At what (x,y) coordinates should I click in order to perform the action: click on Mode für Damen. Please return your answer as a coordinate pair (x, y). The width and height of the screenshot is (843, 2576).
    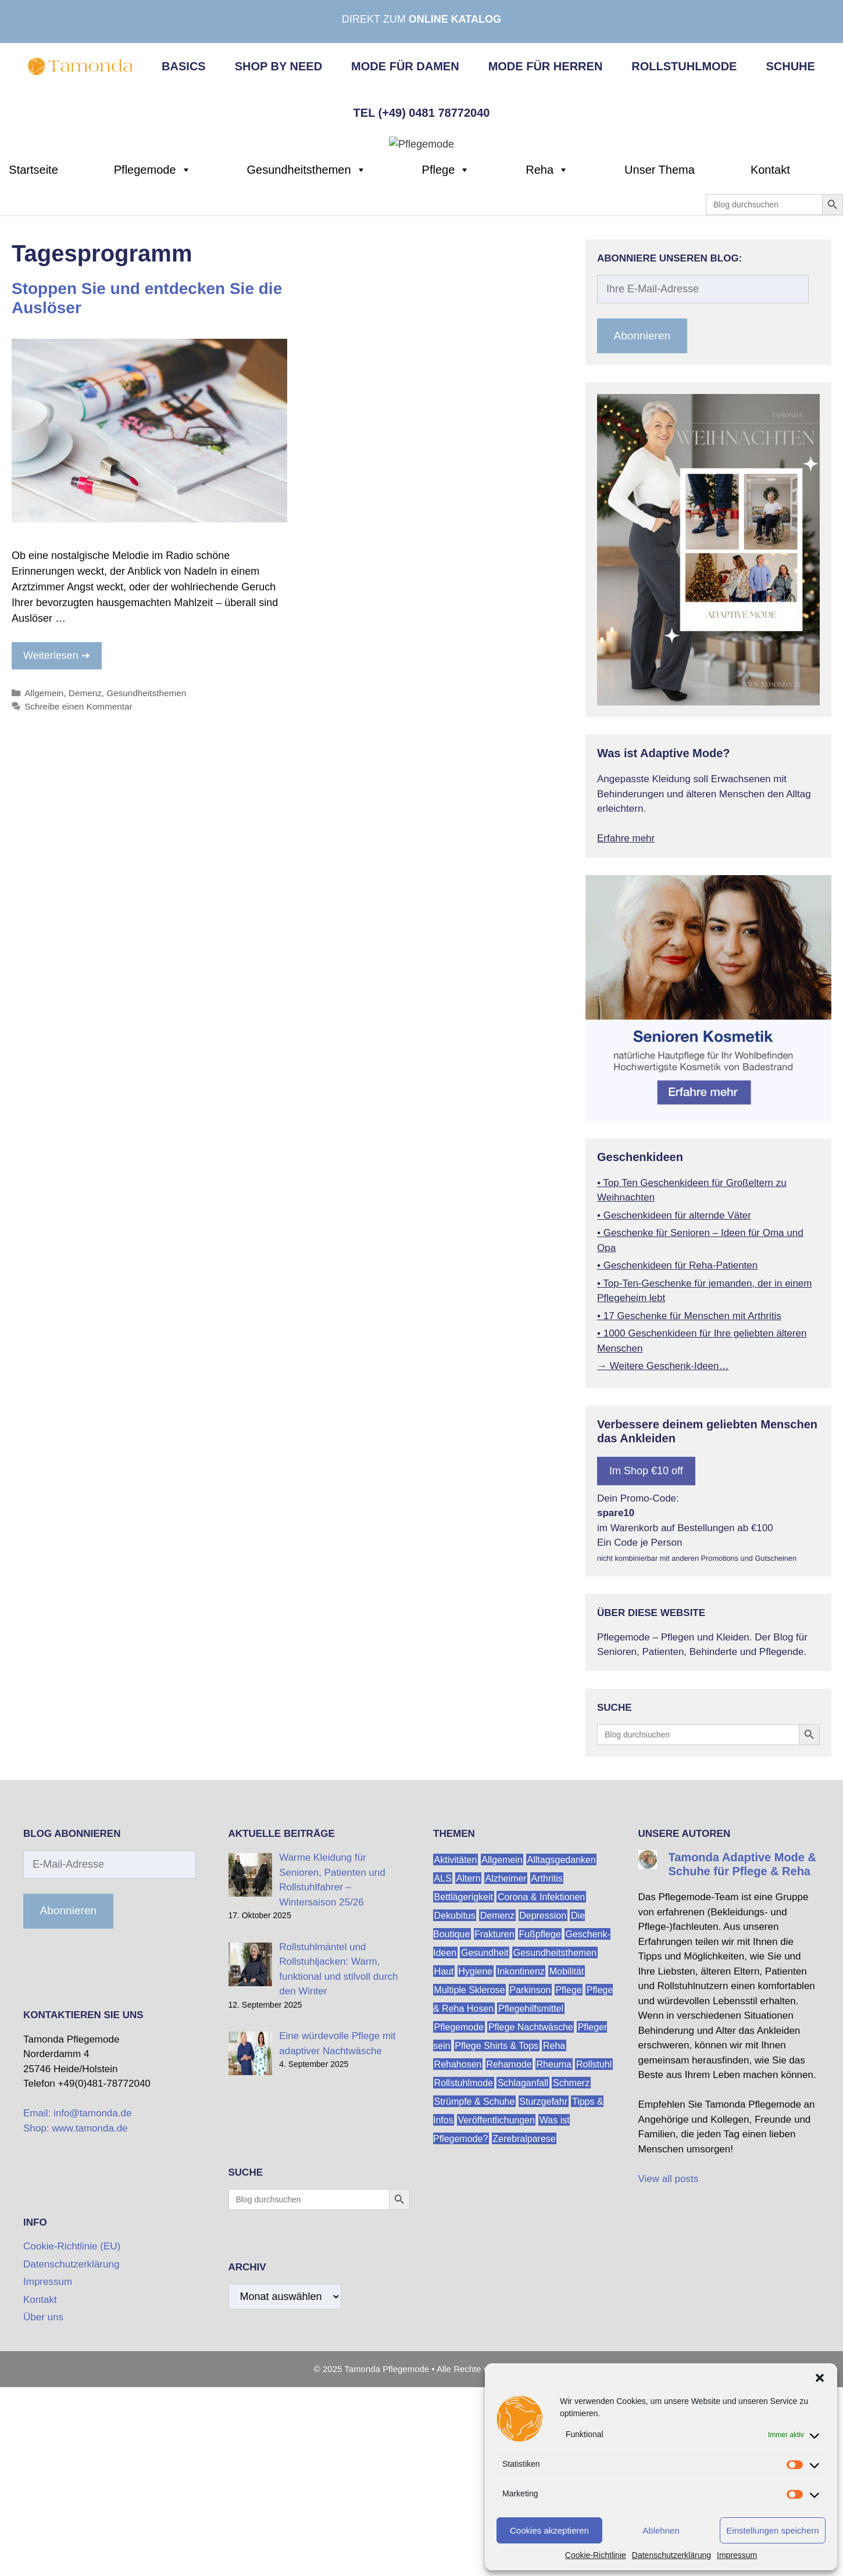
    Looking at the image, I should click on (405, 66).